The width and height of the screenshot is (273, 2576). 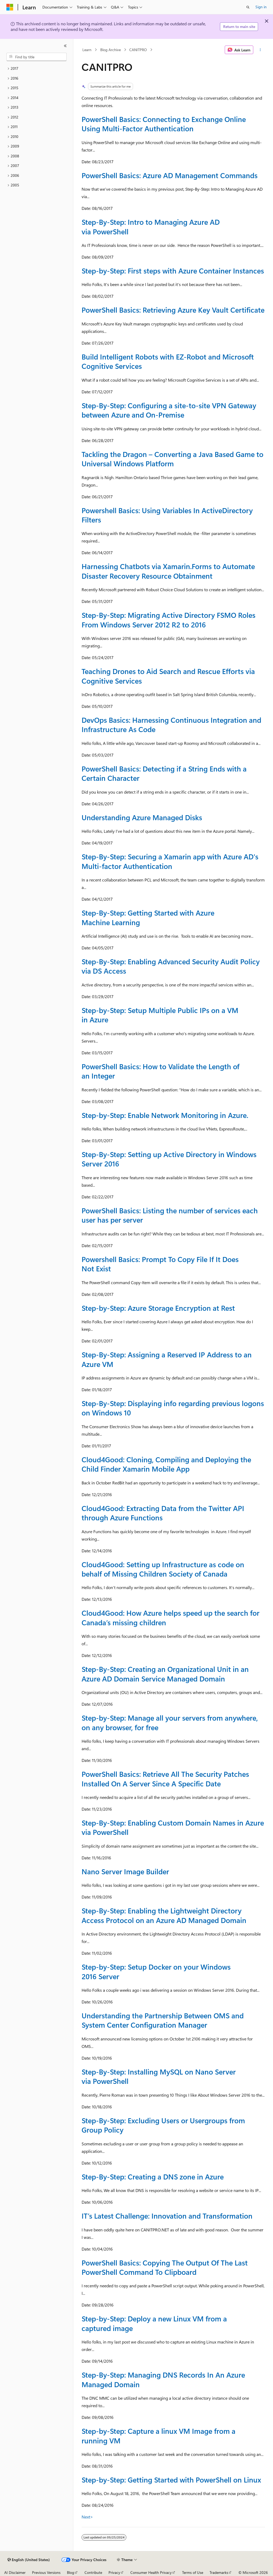 I want to click on Step-By-Step: Displaying info regarding previous logons on Windows 10, so click(x=173, y=1407).